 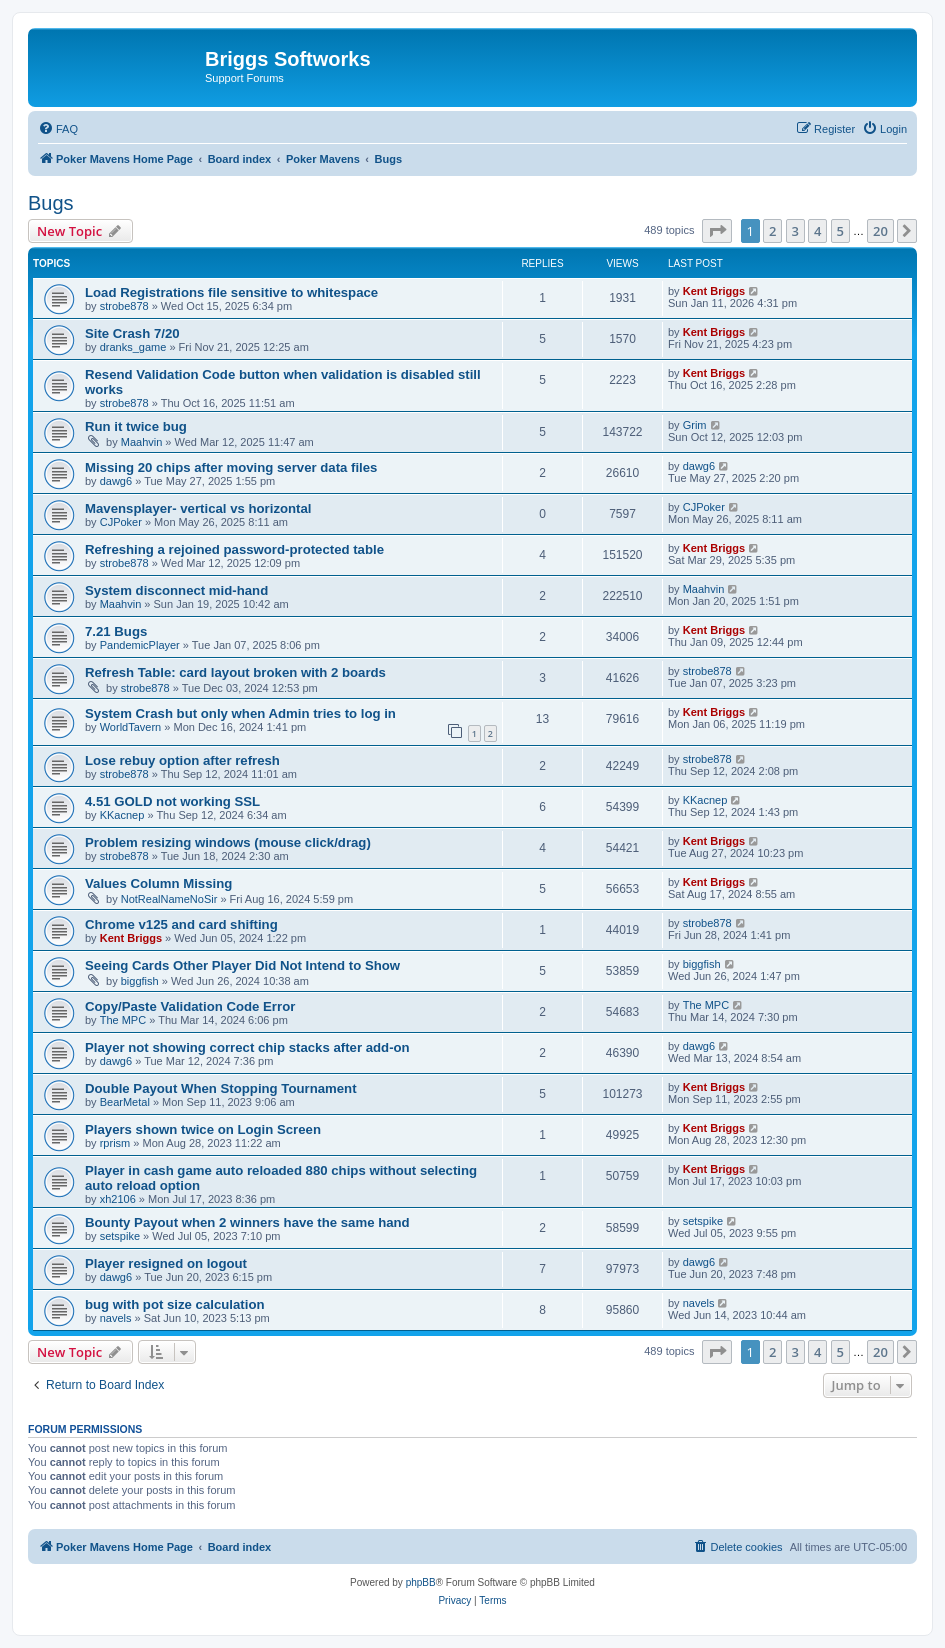 What do you see at coordinates (140, 645) in the screenshot?
I see `PandemicPlayer` at bounding box center [140, 645].